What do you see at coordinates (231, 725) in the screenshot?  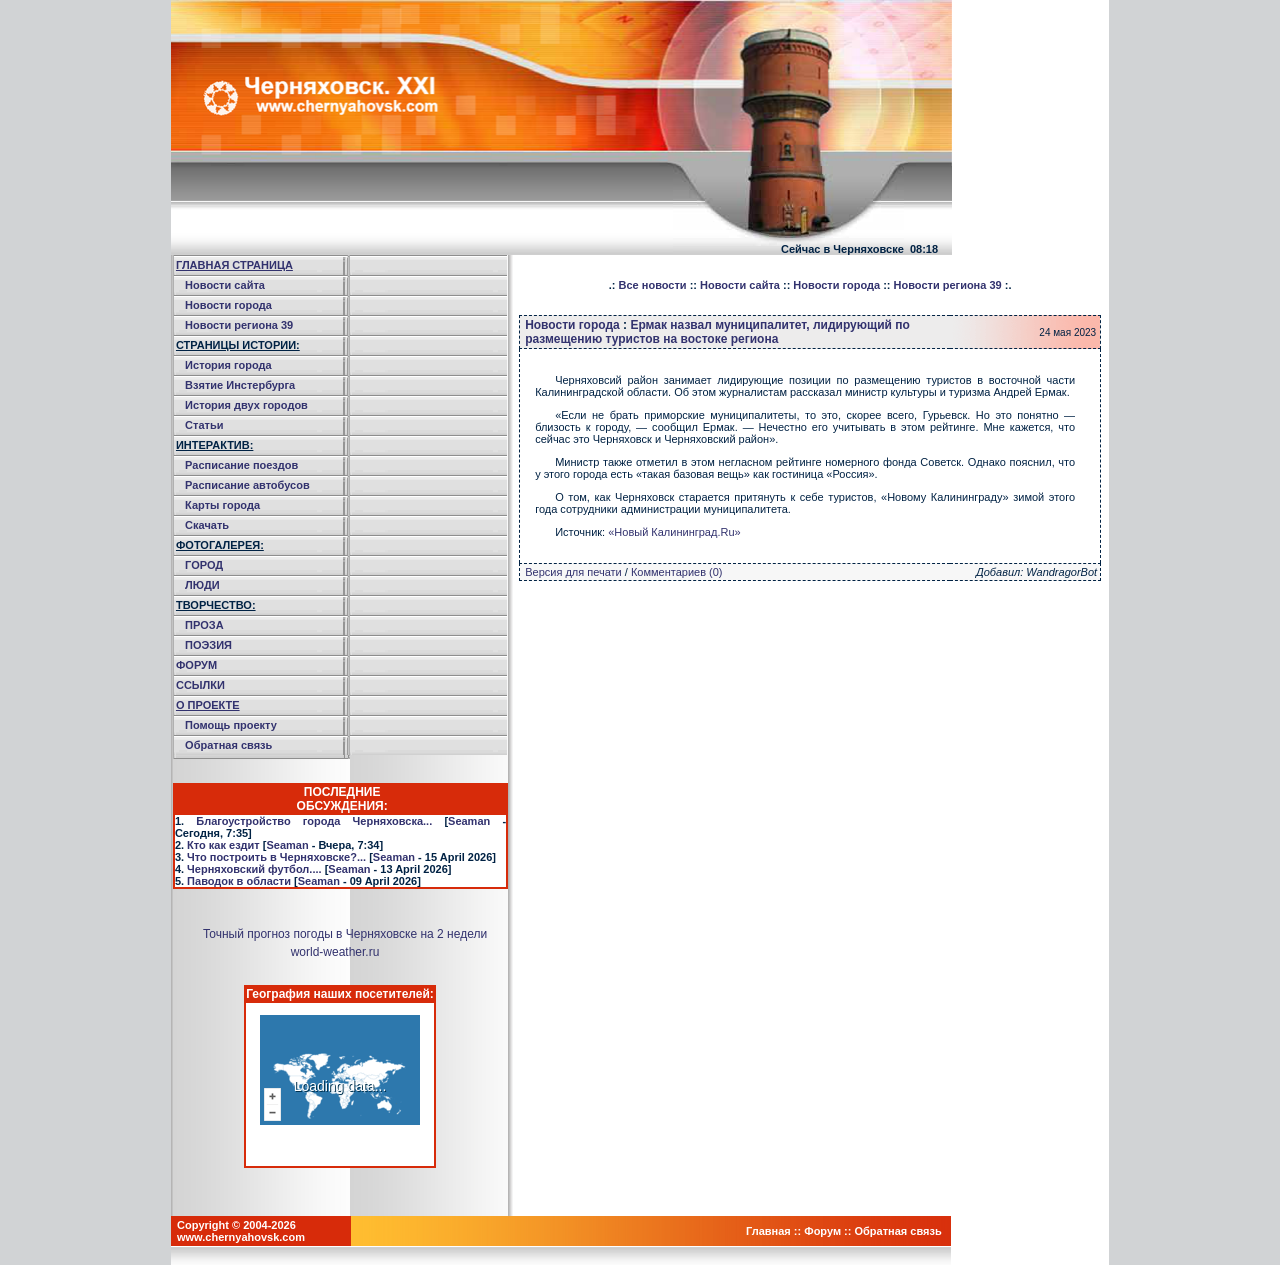 I see `Помощь проекту` at bounding box center [231, 725].